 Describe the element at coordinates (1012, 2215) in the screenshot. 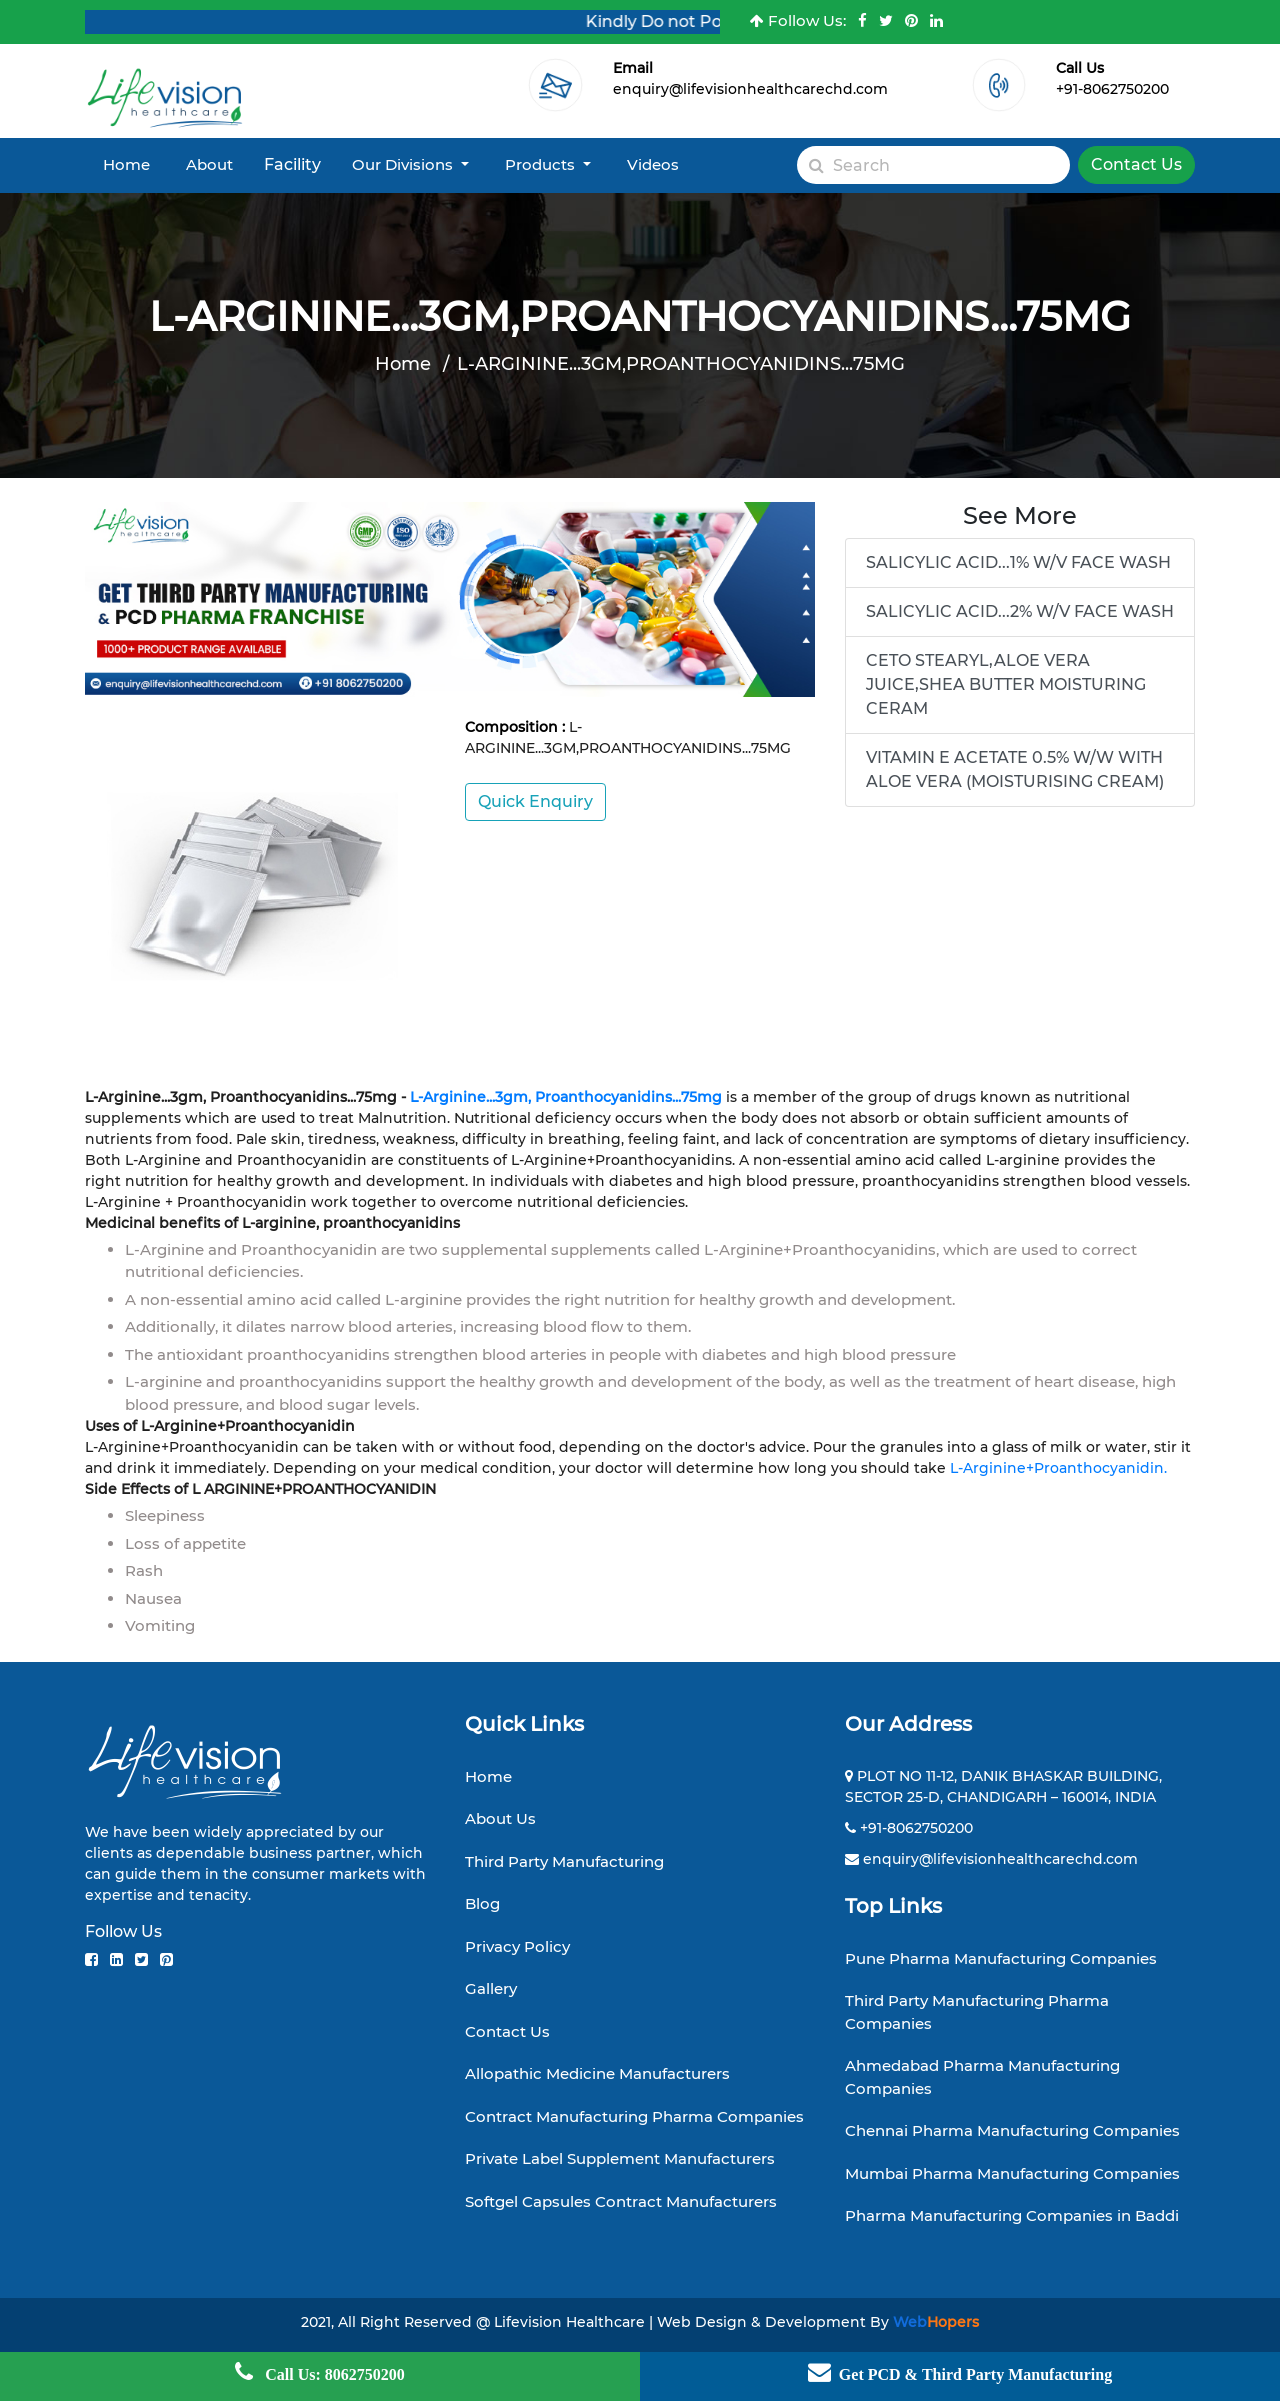

I see `Pharma Manufacturing Companies in Baddi` at that location.